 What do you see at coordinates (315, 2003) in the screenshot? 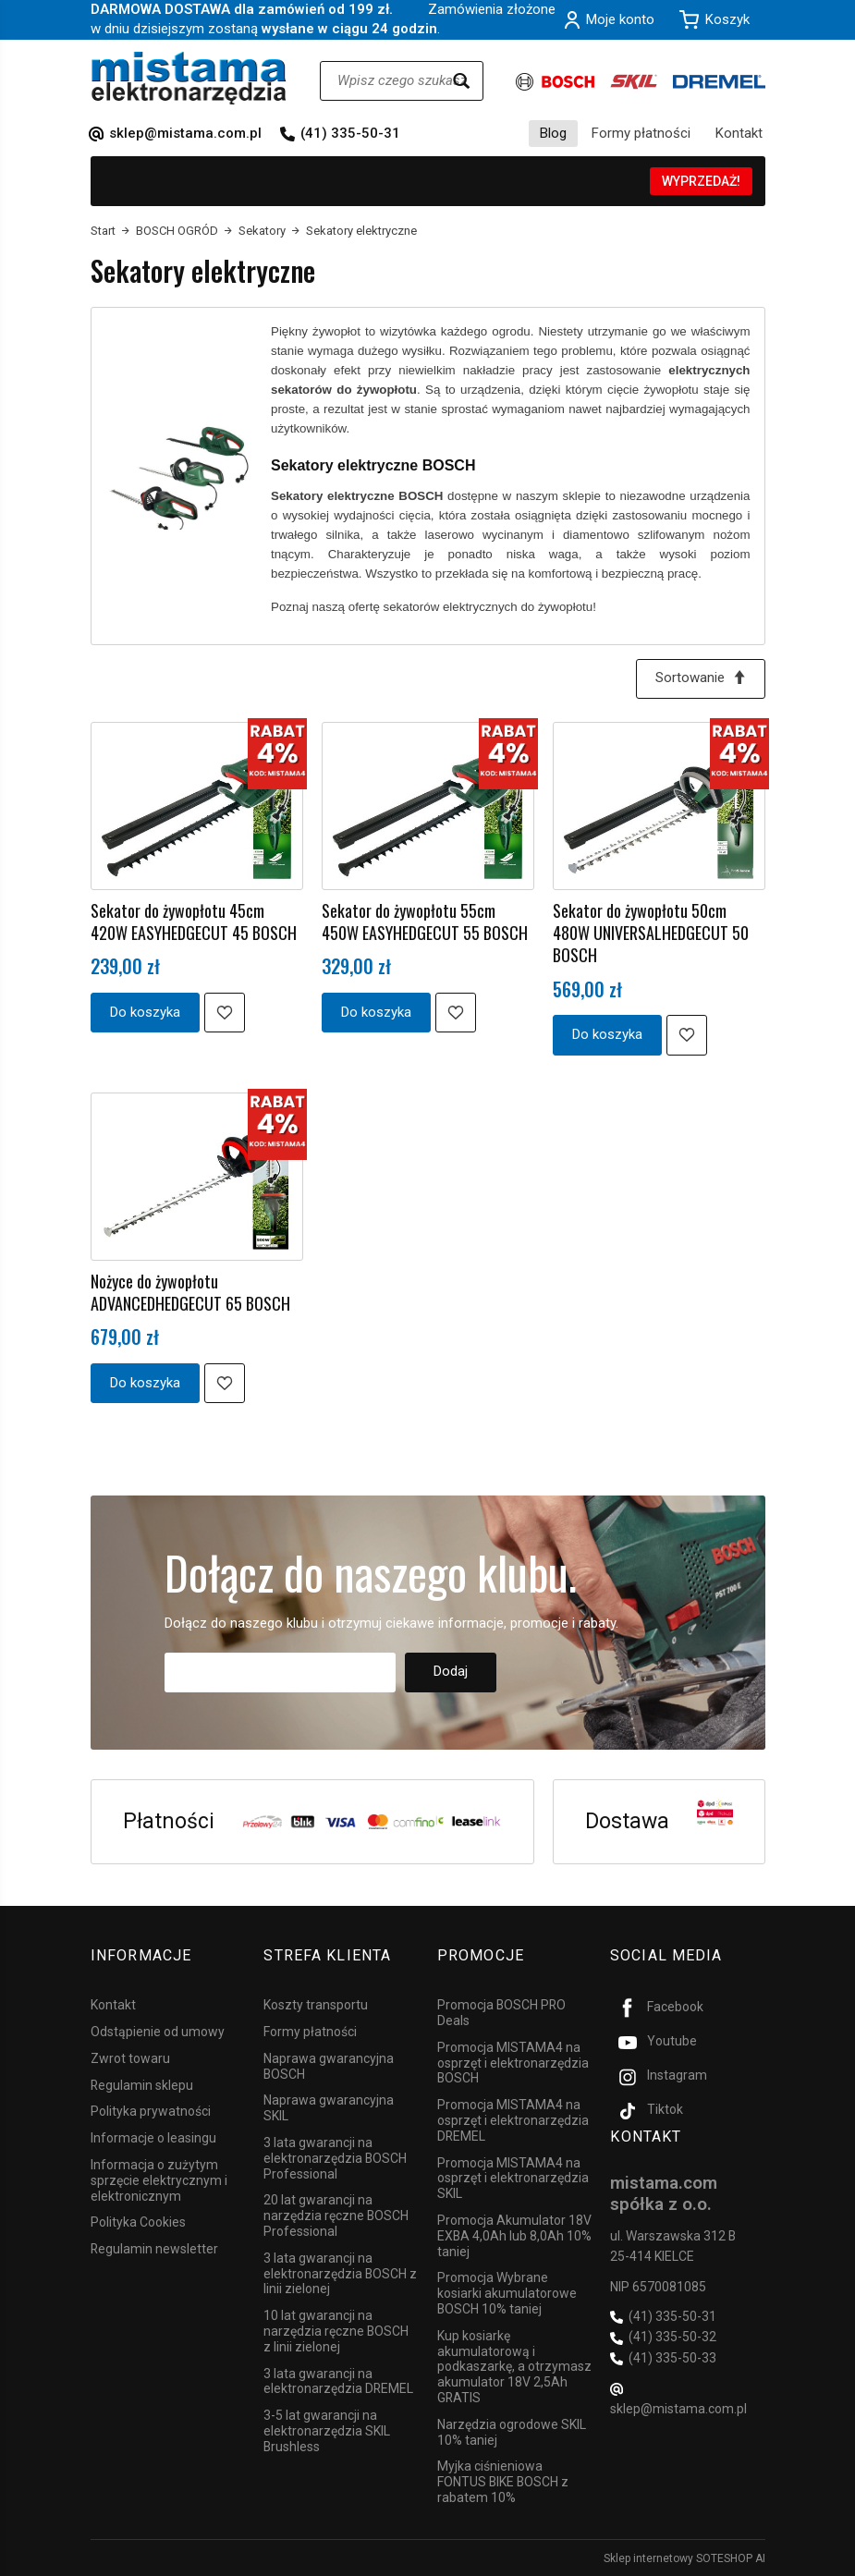
I see `Koszty transportu` at bounding box center [315, 2003].